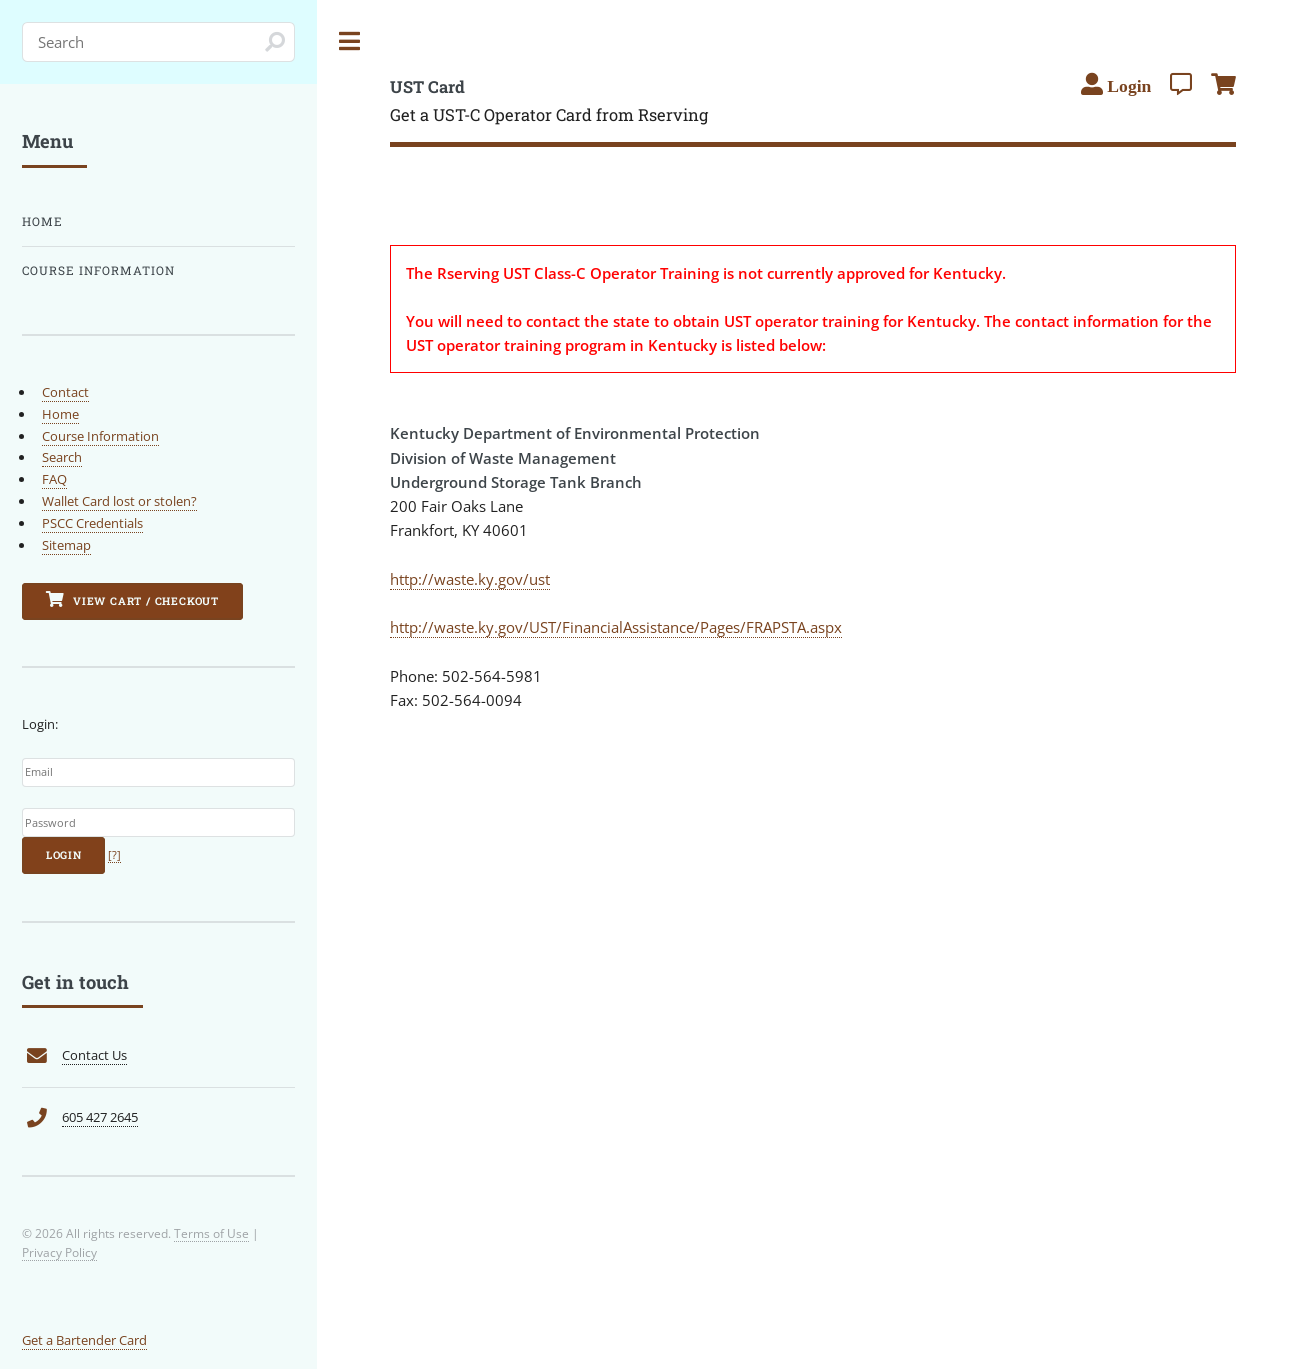 The image size is (1309, 1369). Describe the element at coordinates (65, 392) in the screenshot. I see `Contact` at that location.